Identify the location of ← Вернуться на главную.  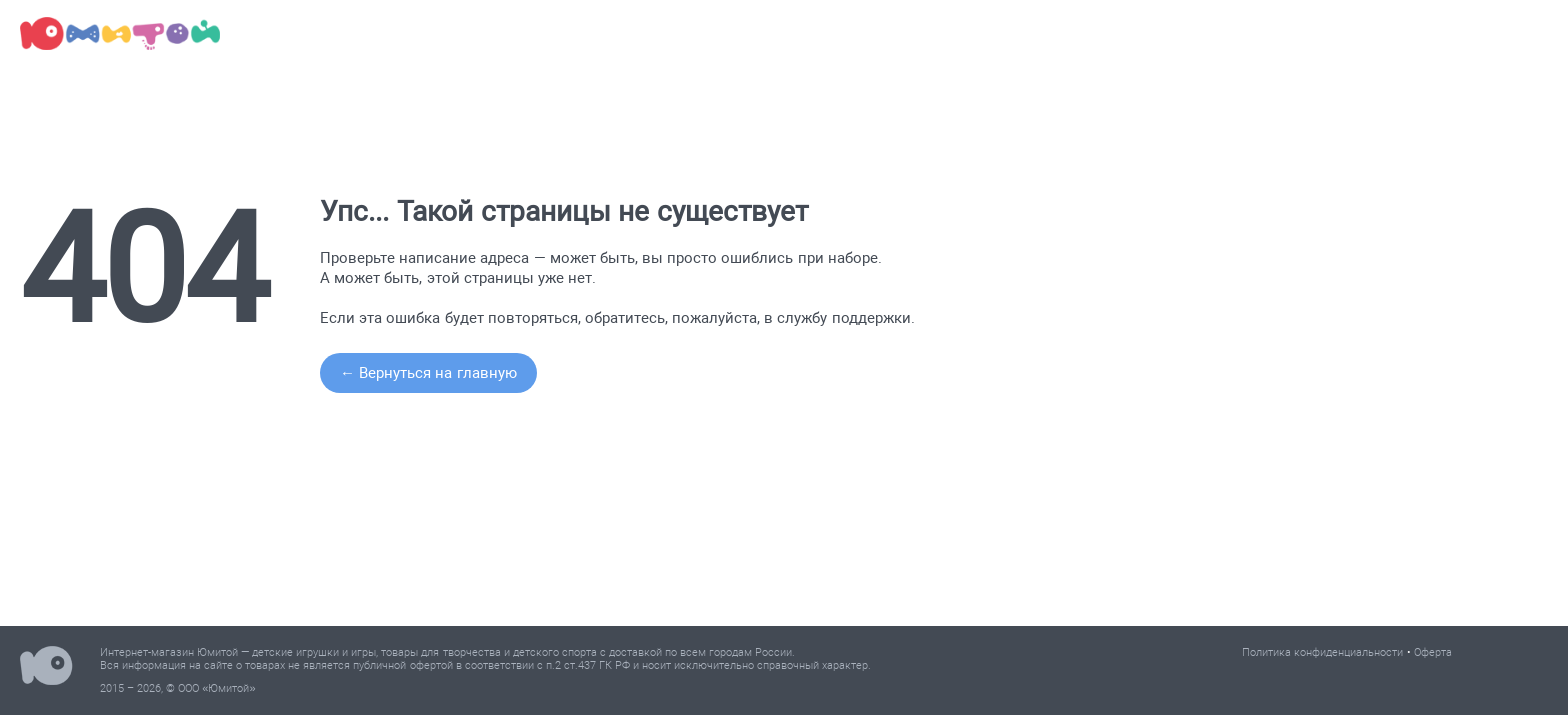
(428, 373).